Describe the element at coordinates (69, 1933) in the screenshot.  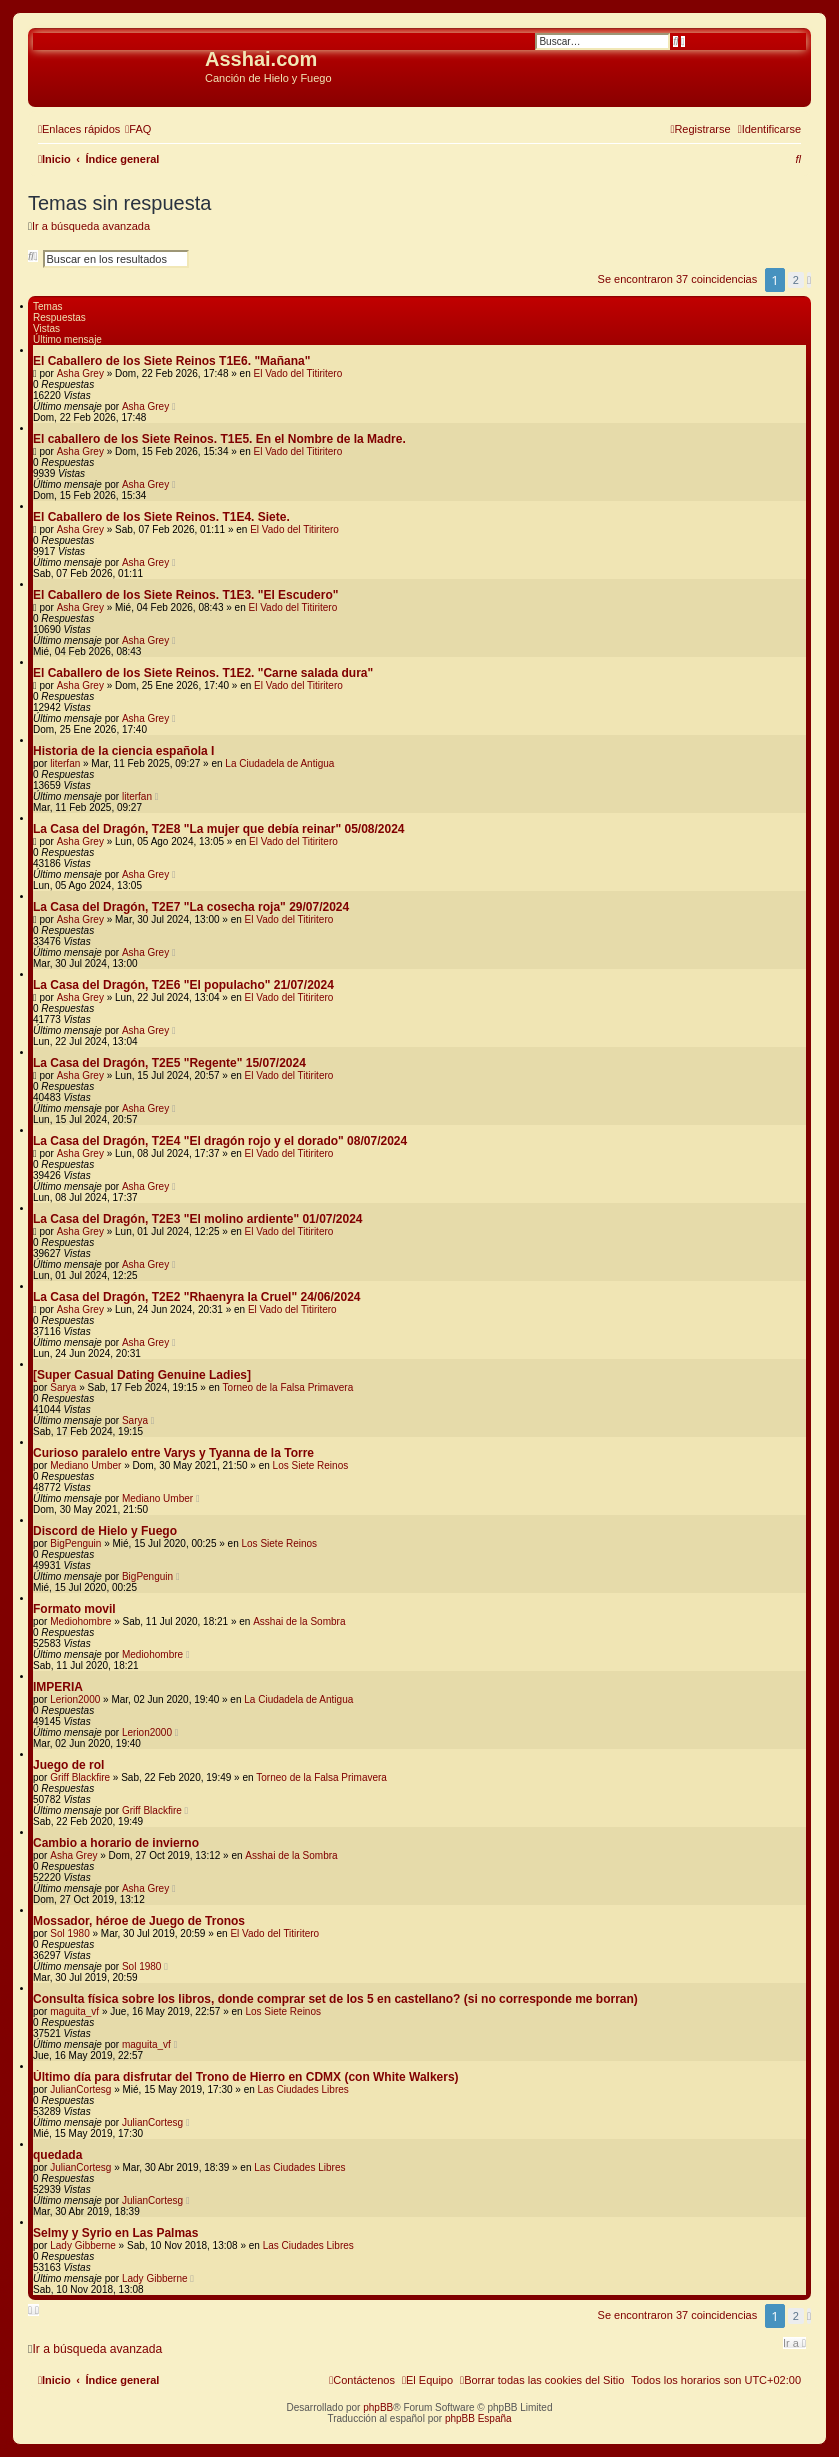
I see `Sol 1980` at that location.